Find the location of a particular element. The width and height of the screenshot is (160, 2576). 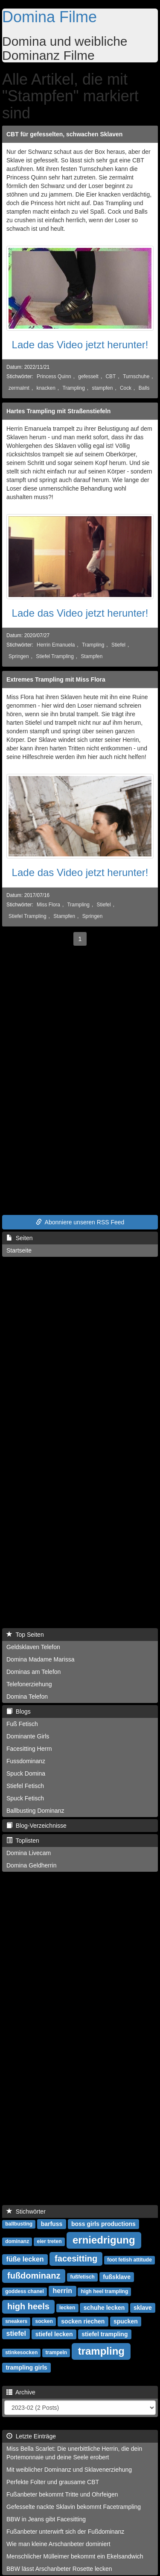

high heel trampling is located at coordinates (104, 2291).